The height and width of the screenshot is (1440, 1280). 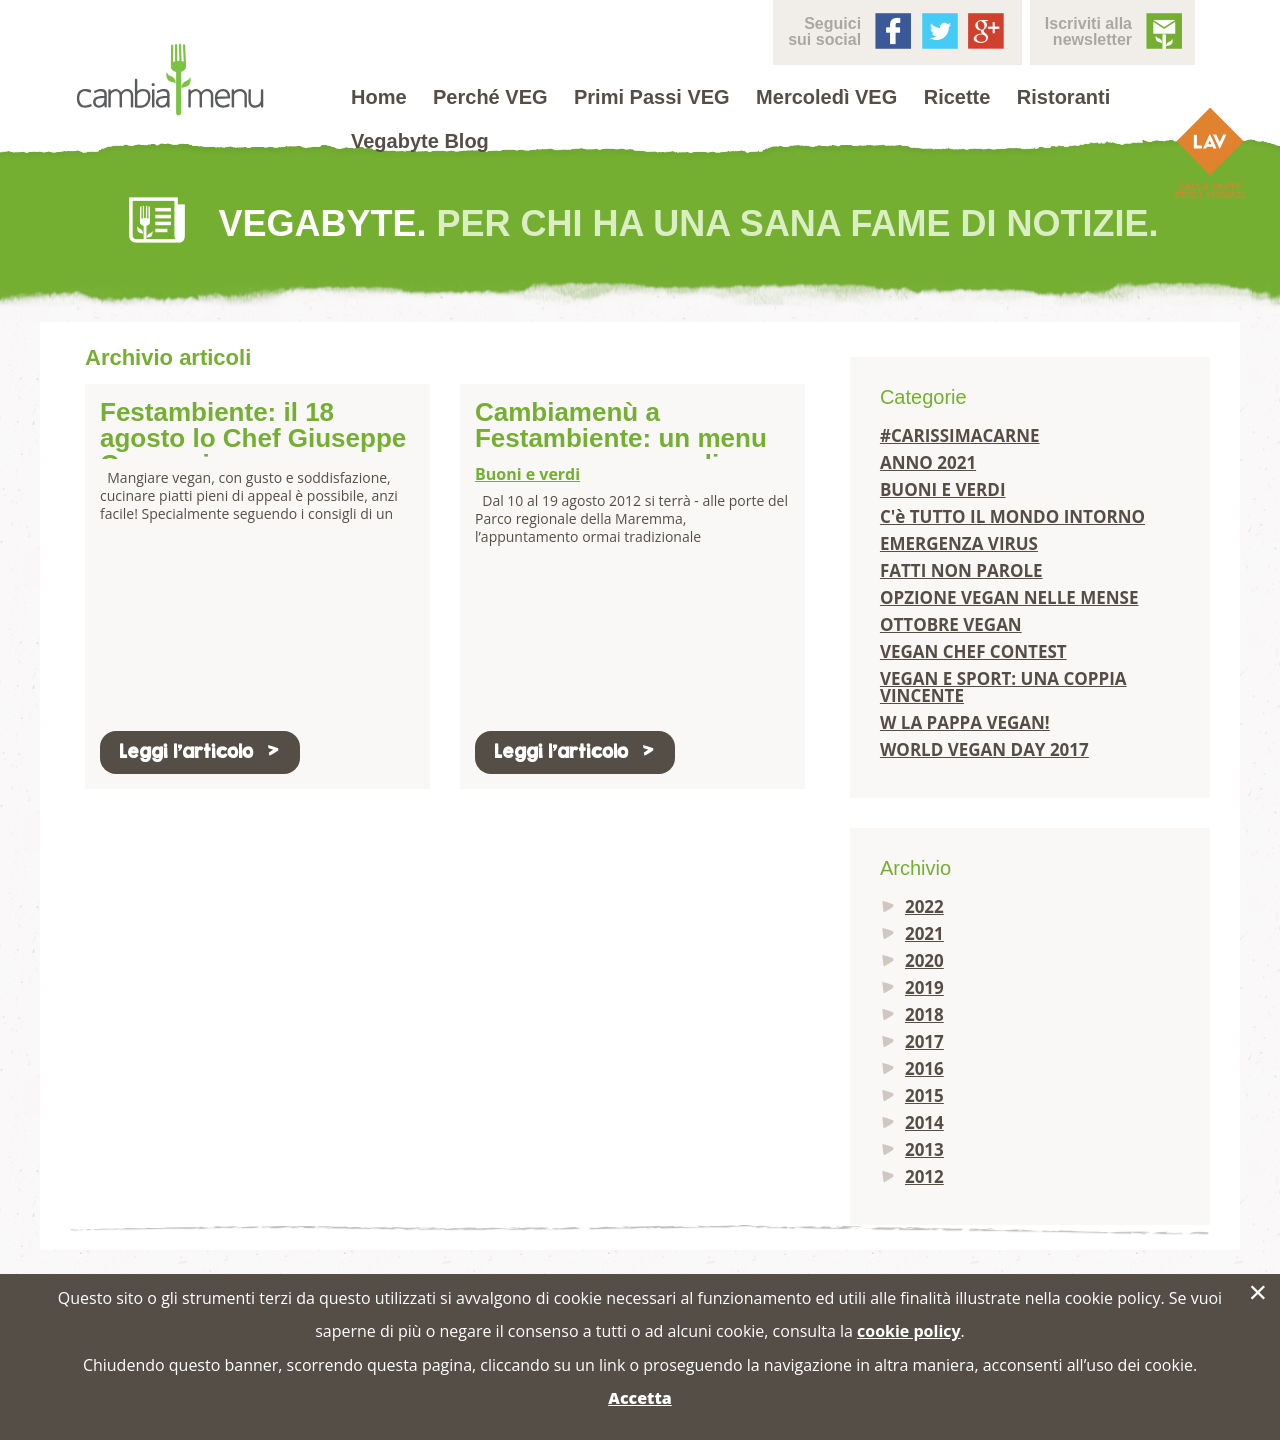 What do you see at coordinates (924, 1068) in the screenshot?
I see `2016` at bounding box center [924, 1068].